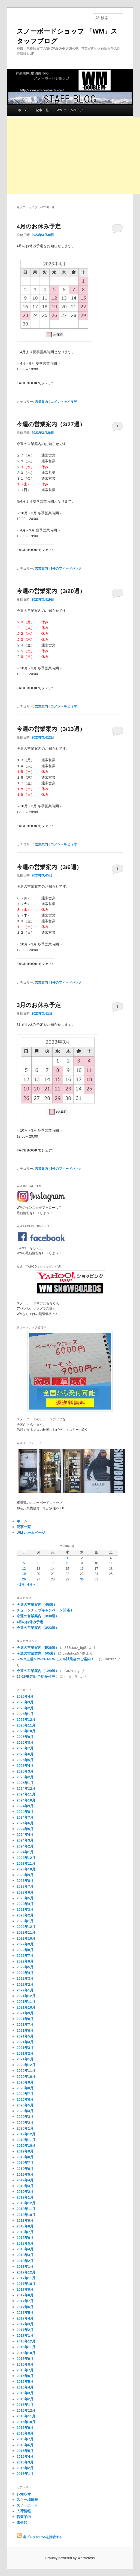 This screenshot has height=2576, width=140. What do you see at coordinates (38, 1616) in the screenshot?
I see `今週の営業案内（3/30週）` at bounding box center [38, 1616].